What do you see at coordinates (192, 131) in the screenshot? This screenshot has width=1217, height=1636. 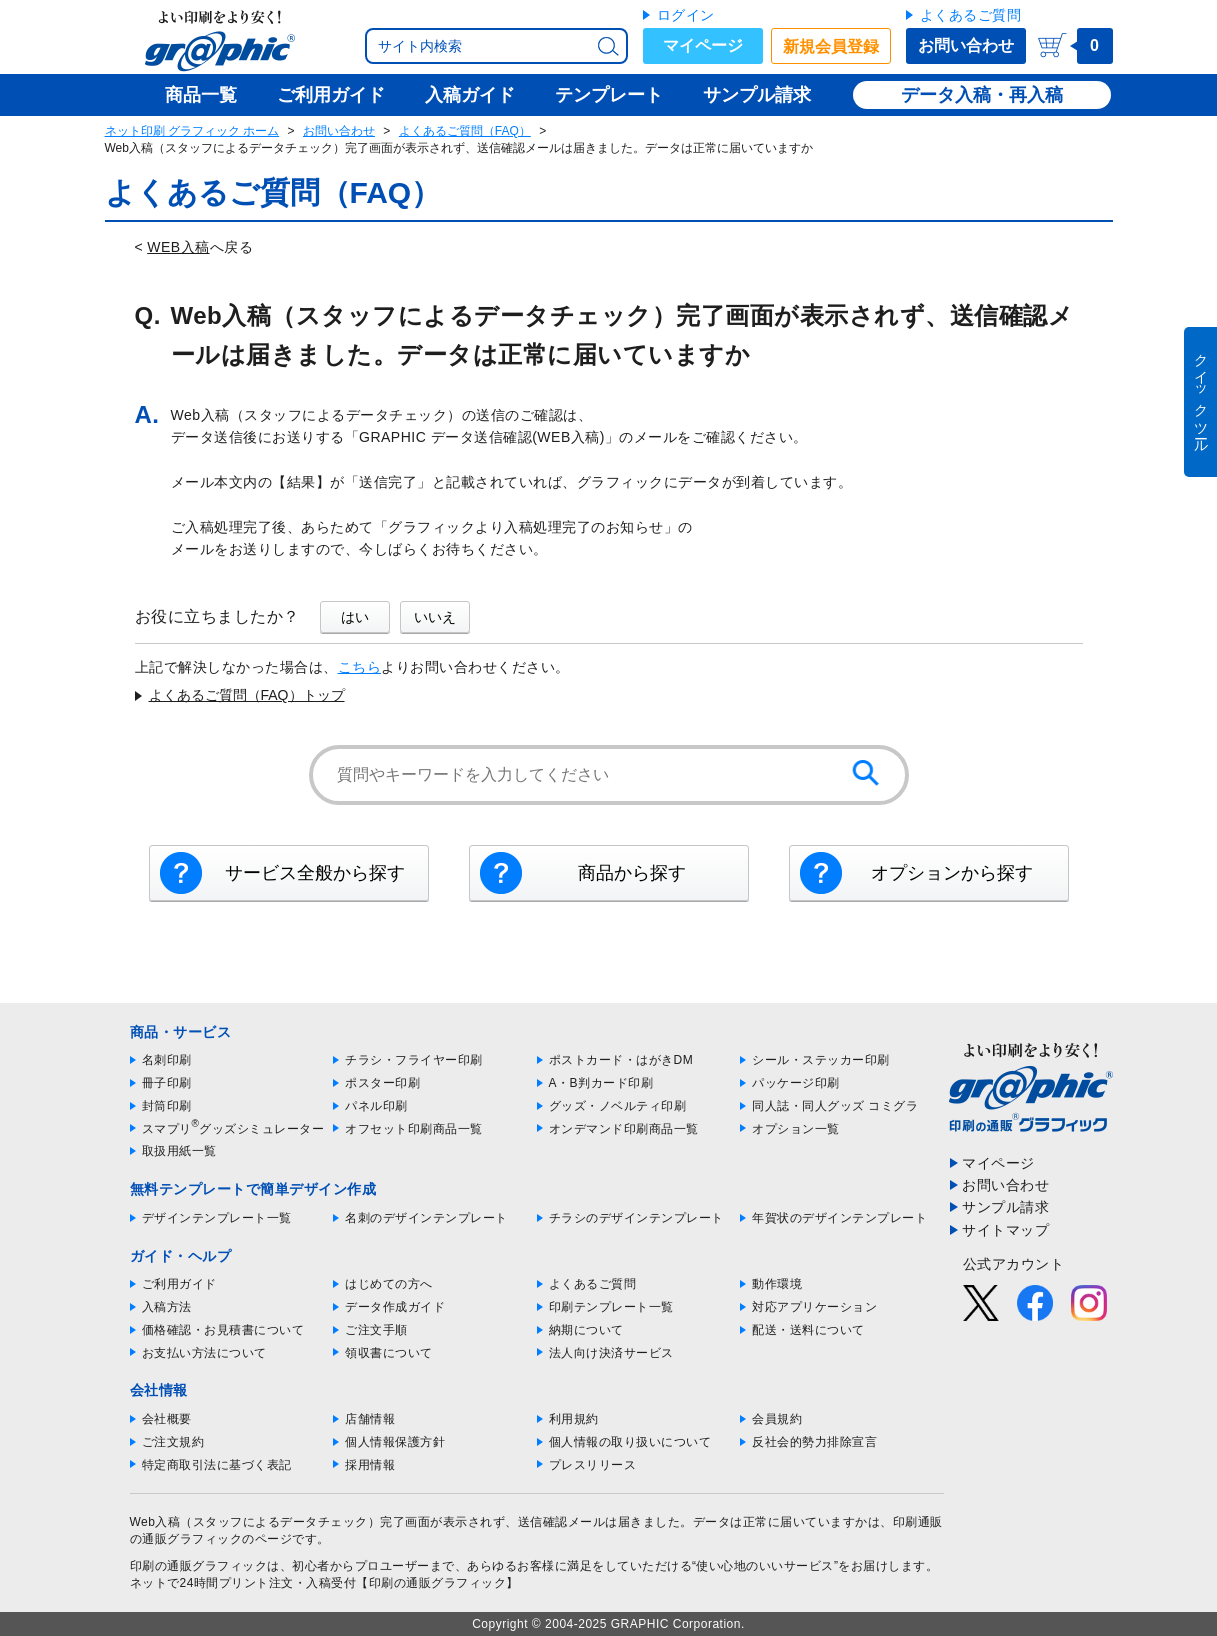 I see `ネット印刷 グラフィック ホーム` at bounding box center [192, 131].